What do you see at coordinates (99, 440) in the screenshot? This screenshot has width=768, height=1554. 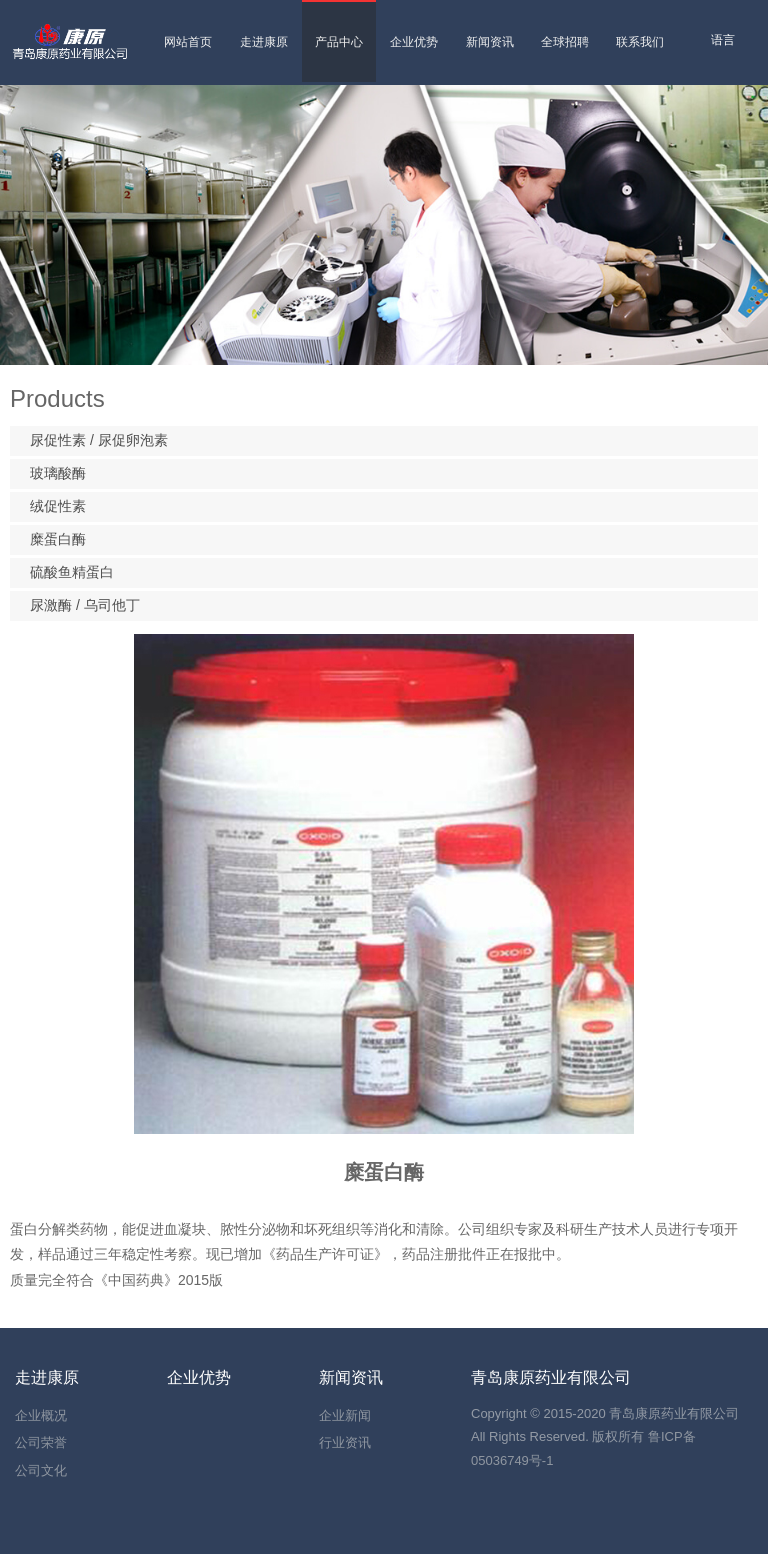 I see `尿促性素 / 尿促卵泡素` at bounding box center [99, 440].